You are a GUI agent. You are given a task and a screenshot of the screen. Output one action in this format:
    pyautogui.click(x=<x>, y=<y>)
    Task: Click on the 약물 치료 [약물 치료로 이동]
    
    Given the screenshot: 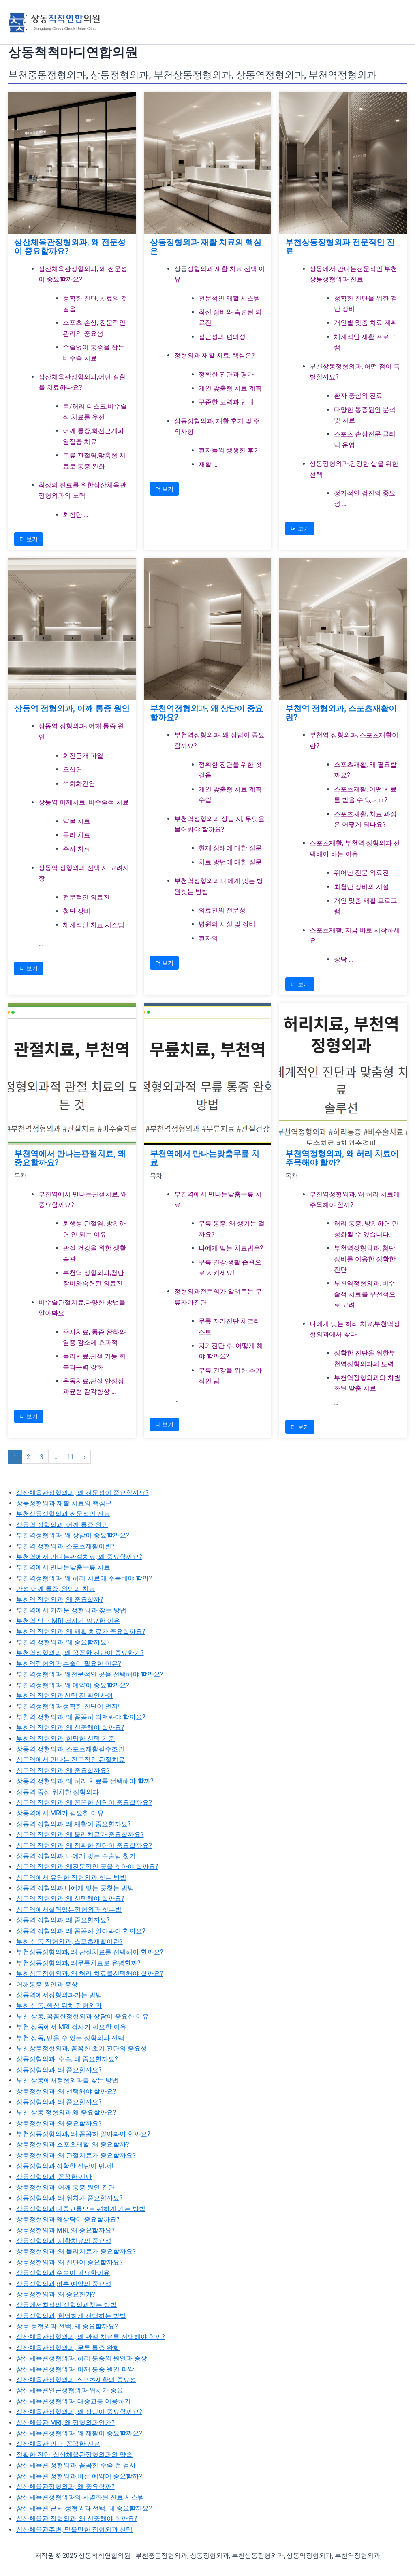 What is the action you would take?
    pyautogui.click(x=76, y=821)
    